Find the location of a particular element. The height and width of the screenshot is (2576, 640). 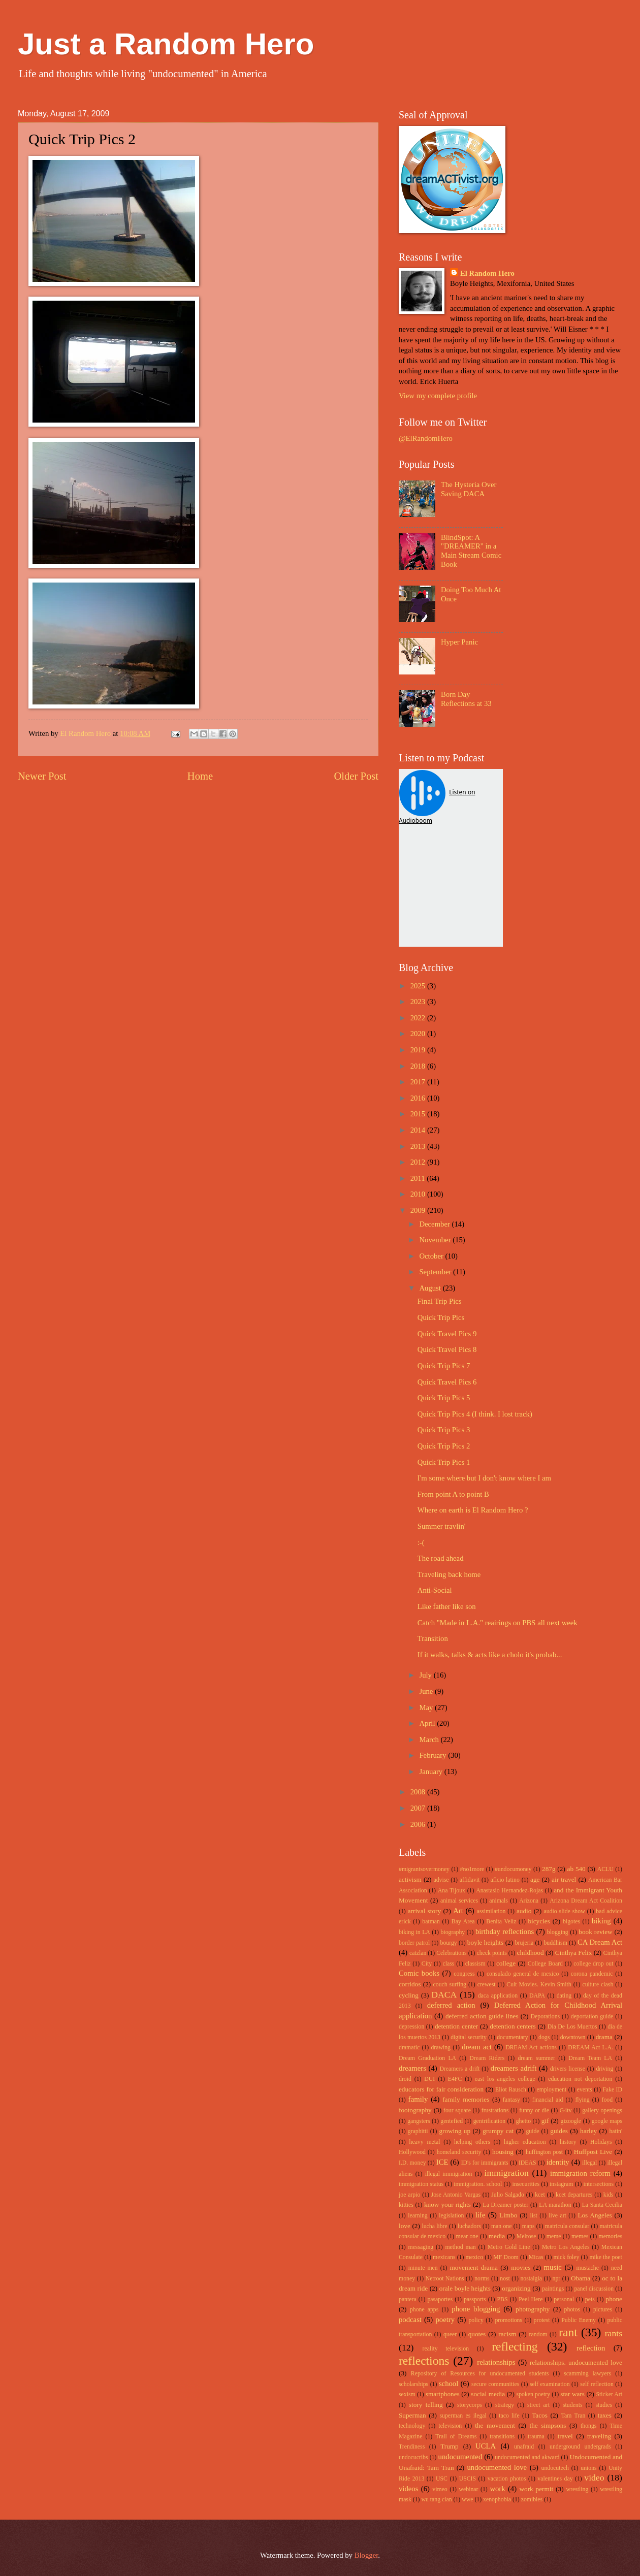

dreamers is located at coordinates (412, 2068).